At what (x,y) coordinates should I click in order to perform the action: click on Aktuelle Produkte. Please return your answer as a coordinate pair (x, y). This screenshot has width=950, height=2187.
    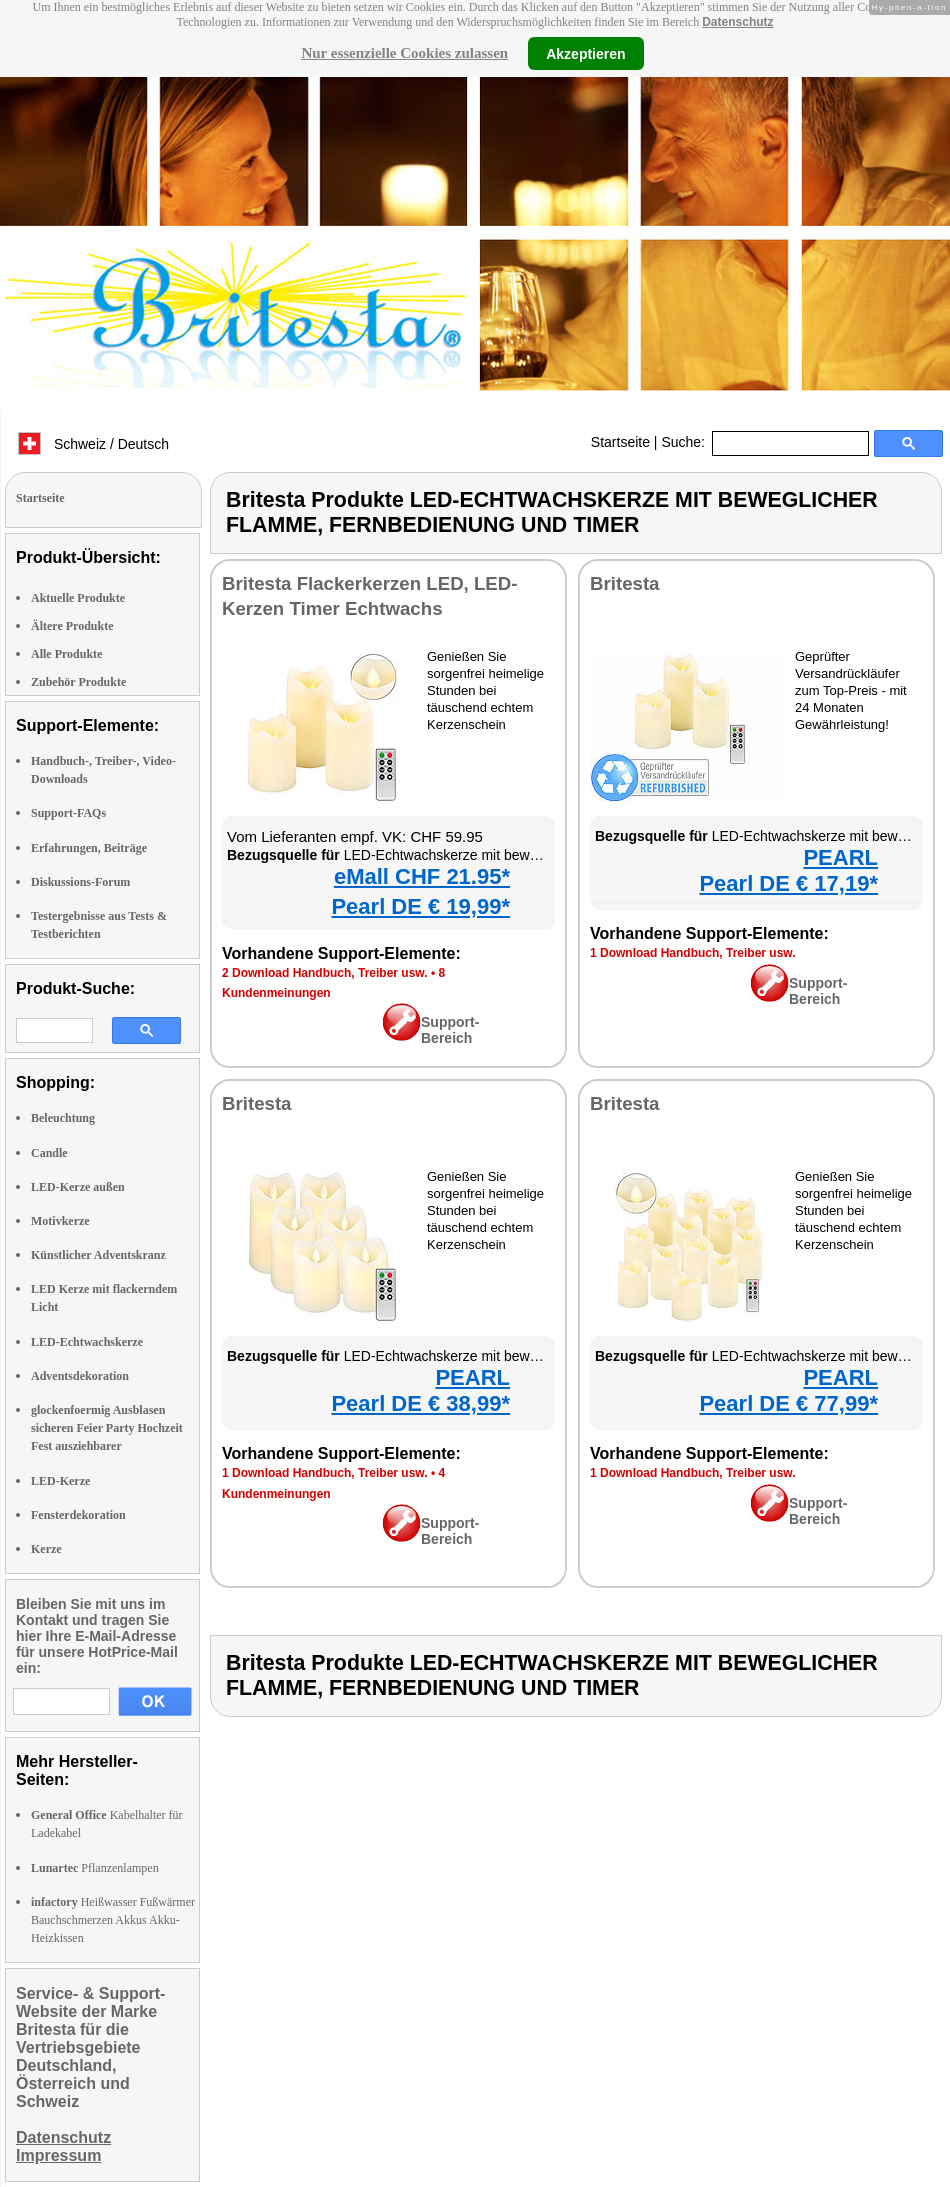
    Looking at the image, I should click on (78, 598).